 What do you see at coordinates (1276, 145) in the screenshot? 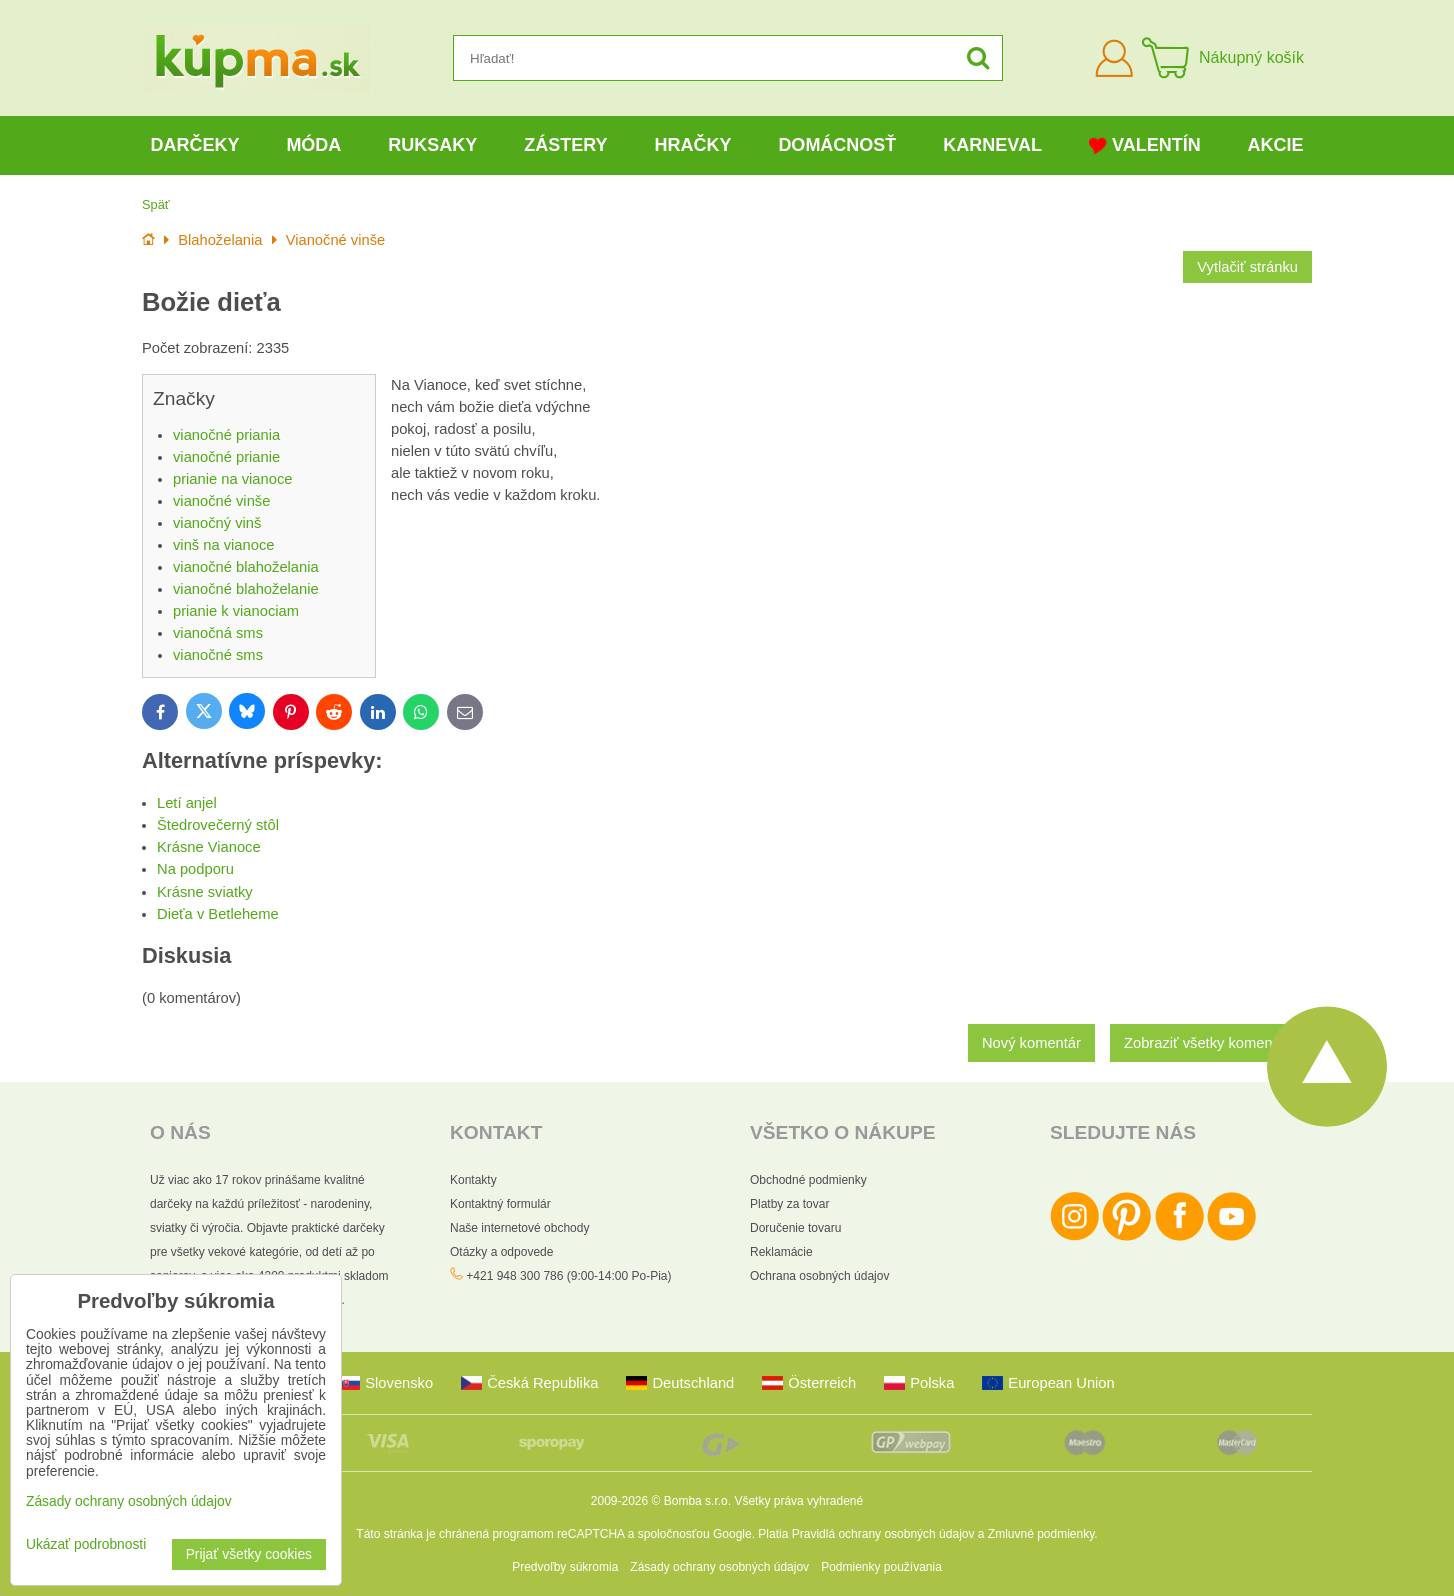
I see `Akcie` at bounding box center [1276, 145].